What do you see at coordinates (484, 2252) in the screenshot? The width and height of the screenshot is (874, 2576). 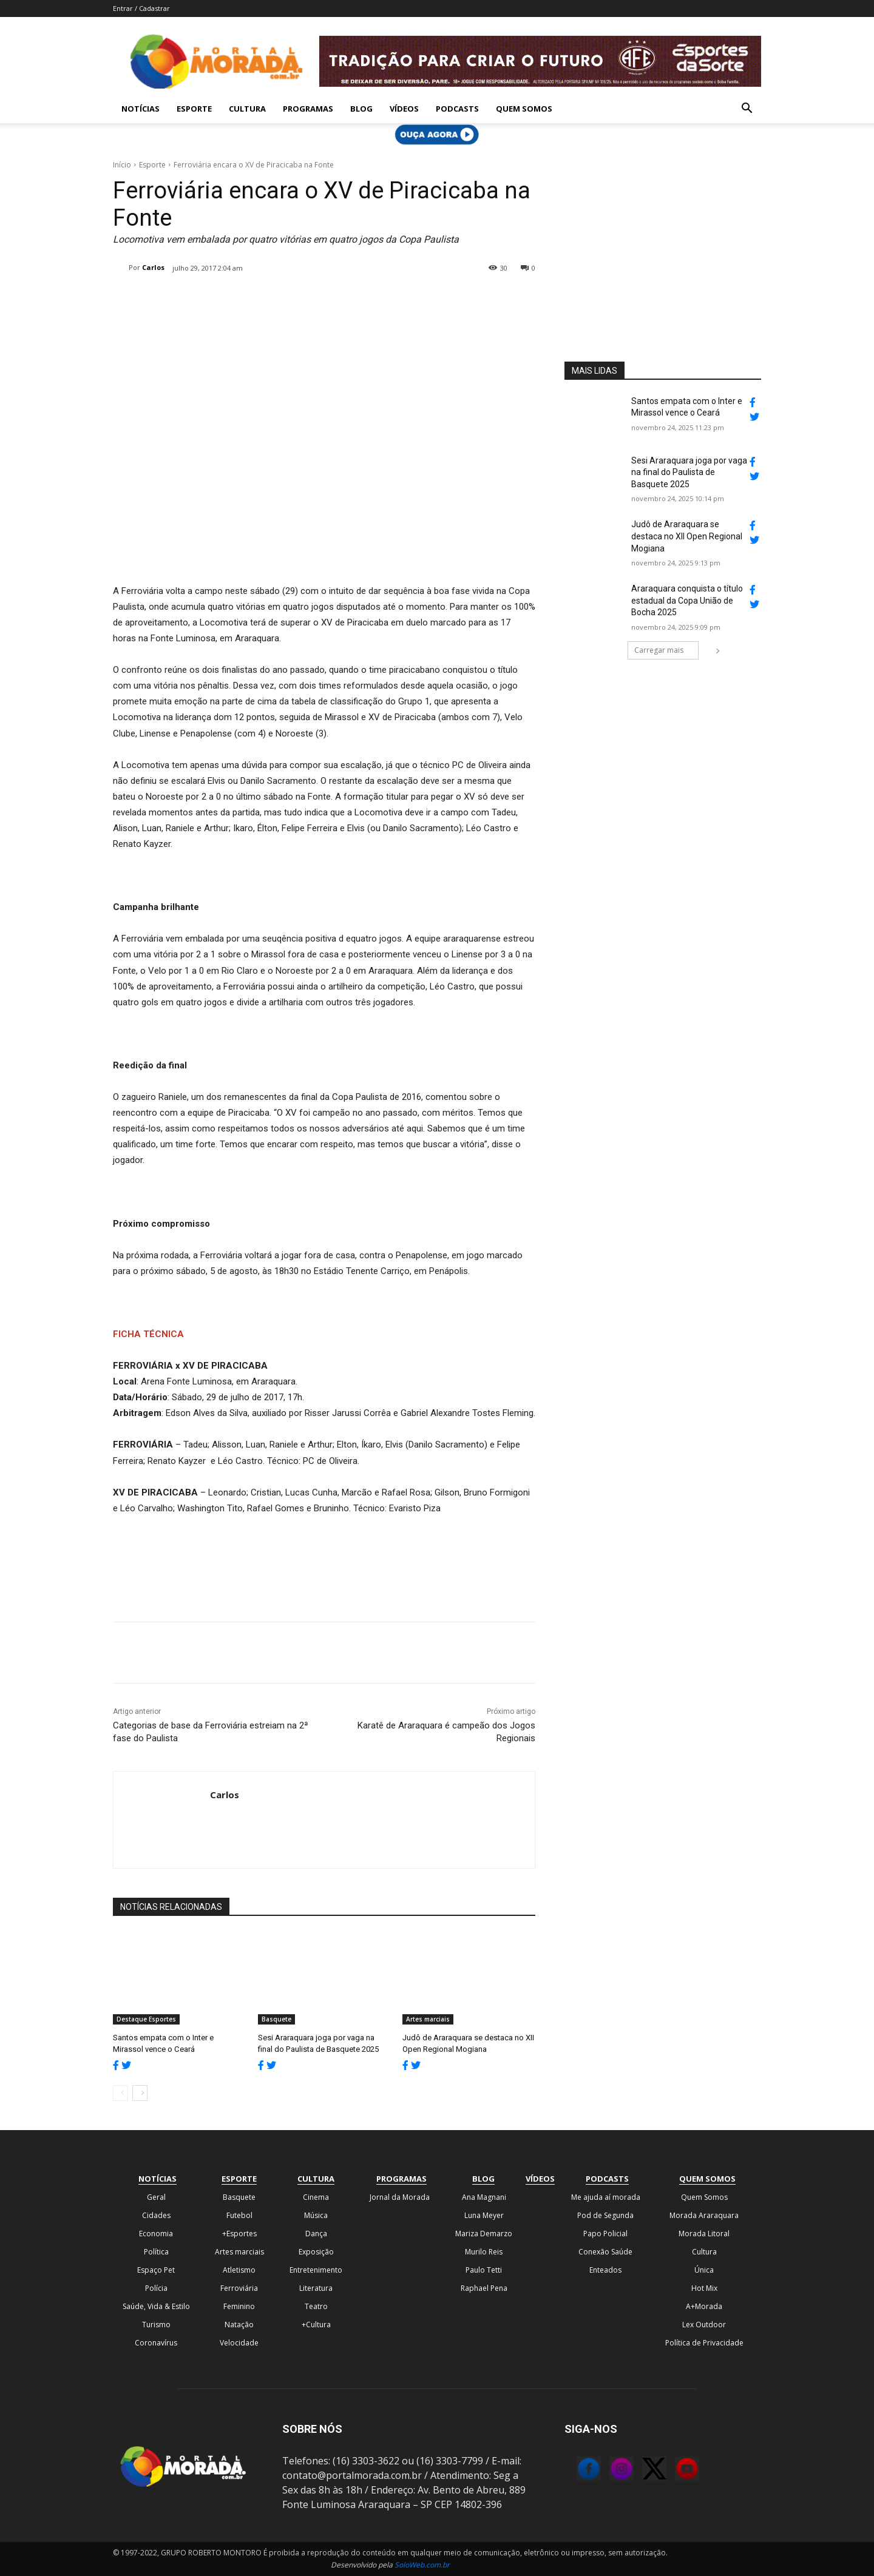 I see `Murilo Reis` at bounding box center [484, 2252].